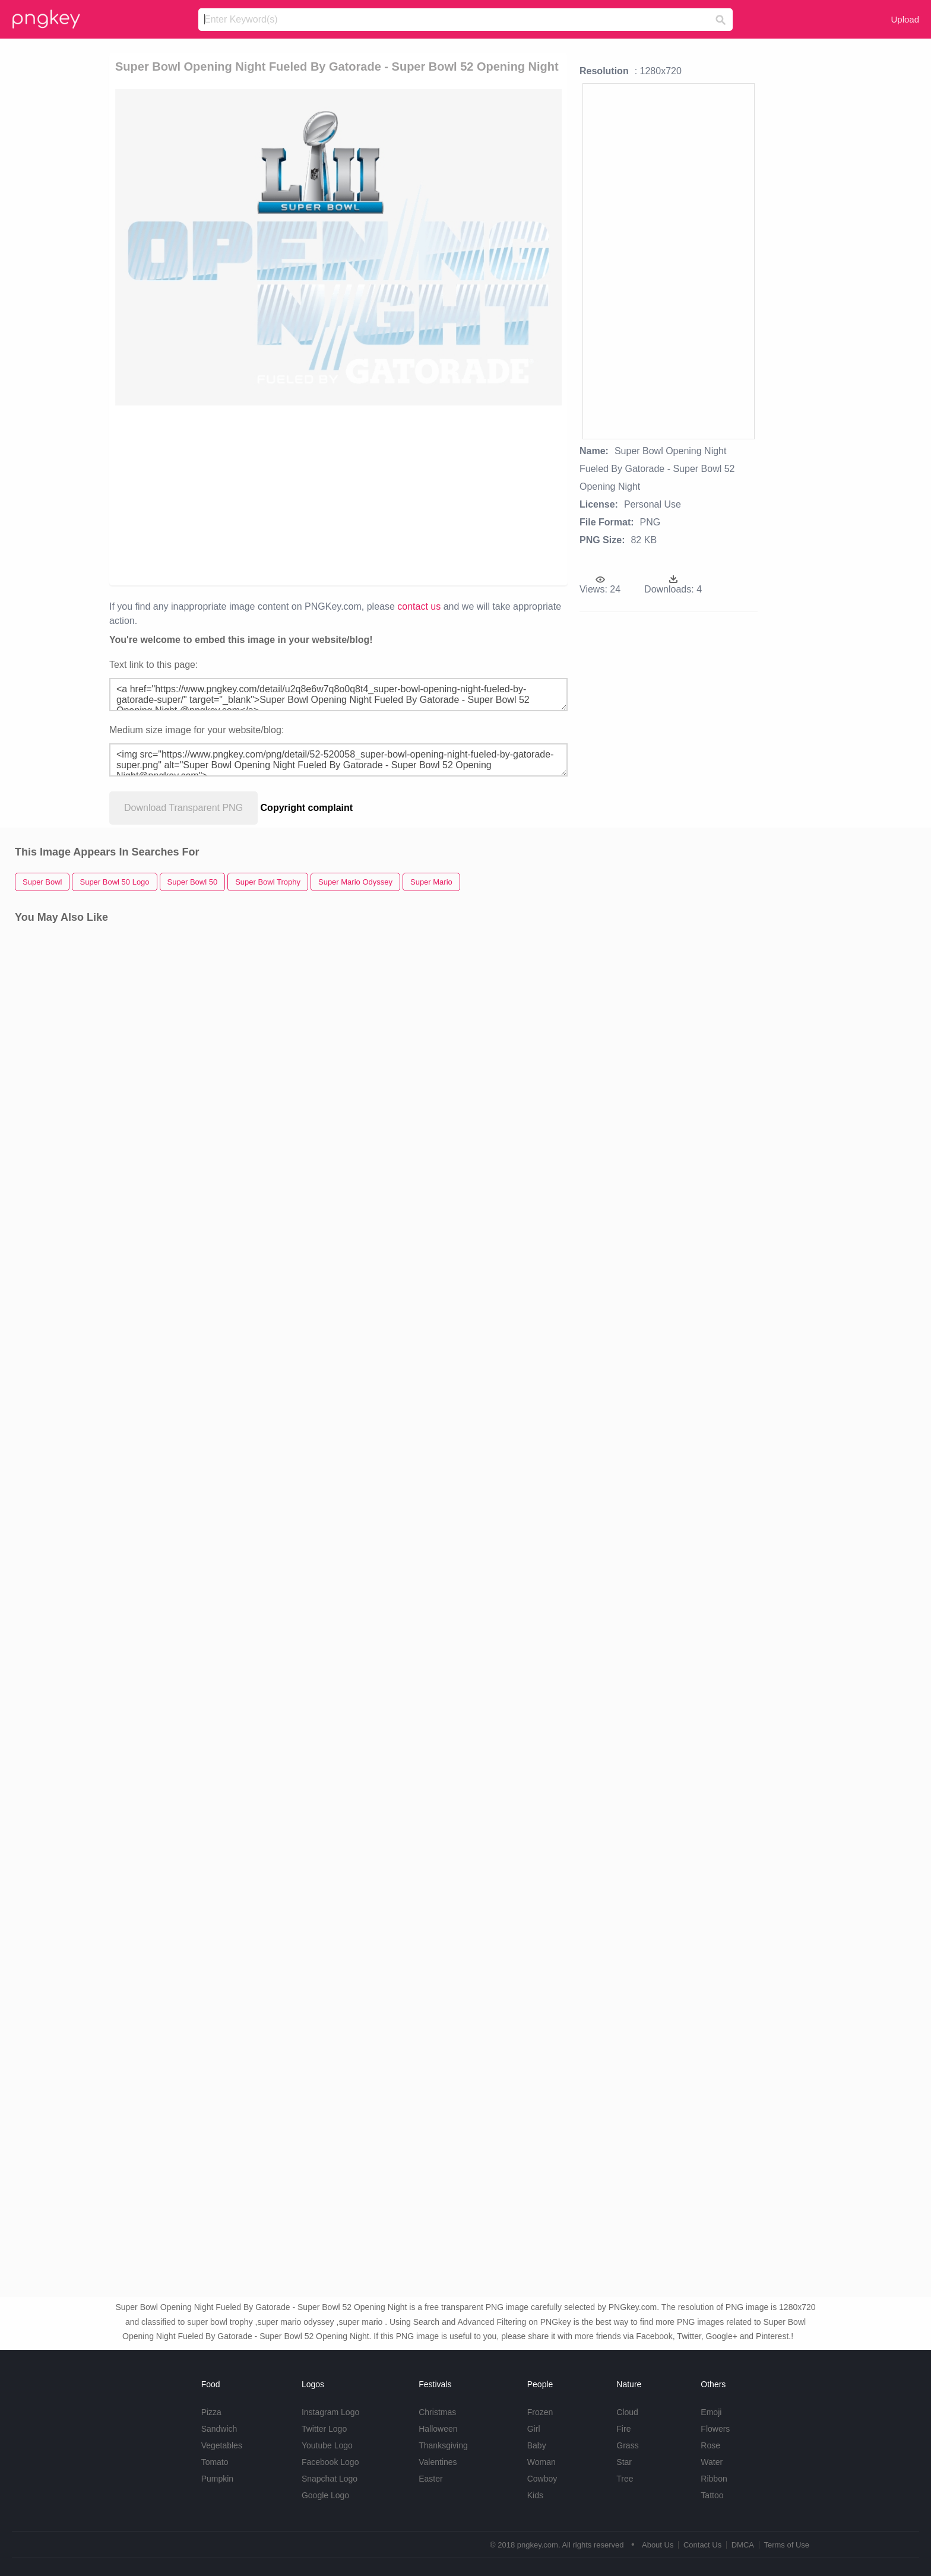 This screenshot has width=931, height=2576. What do you see at coordinates (540, 2412) in the screenshot?
I see `Frozen` at bounding box center [540, 2412].